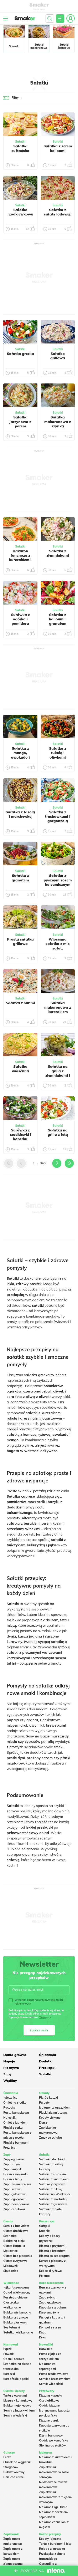 The width and height of the screenshot is (78, 2576). What do you see at coordinates (20, 1068) in the screenshot?
I see `Sałatka wiosenna` at bounding box center [20, 1068].